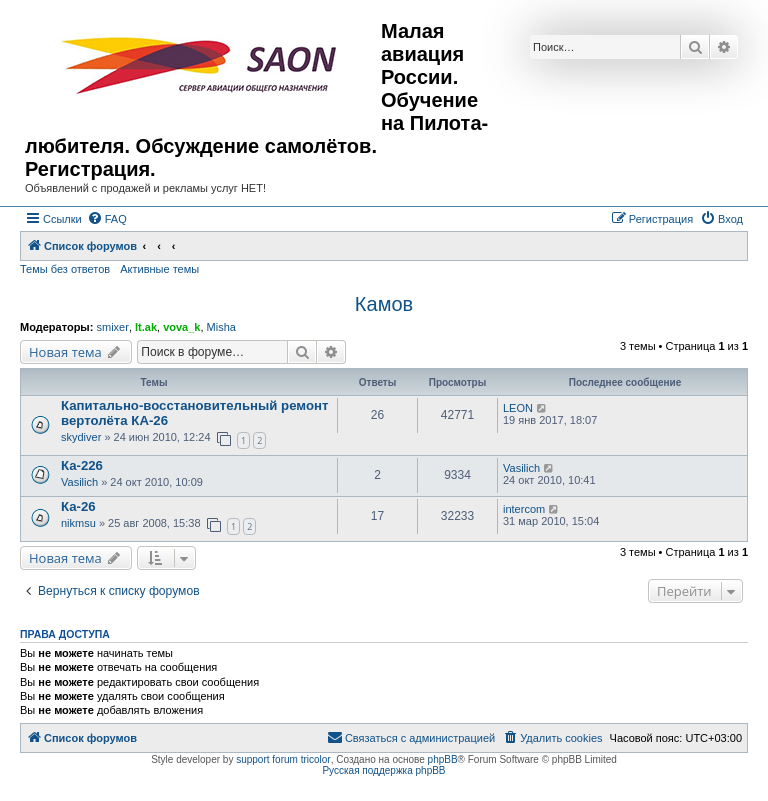 Image resolution: width=768 pixels, height=801 pixels. What do you see at coordinates (82, 465) in the screenshot?
I see `Ка-226` at bounding box center [82, 465].